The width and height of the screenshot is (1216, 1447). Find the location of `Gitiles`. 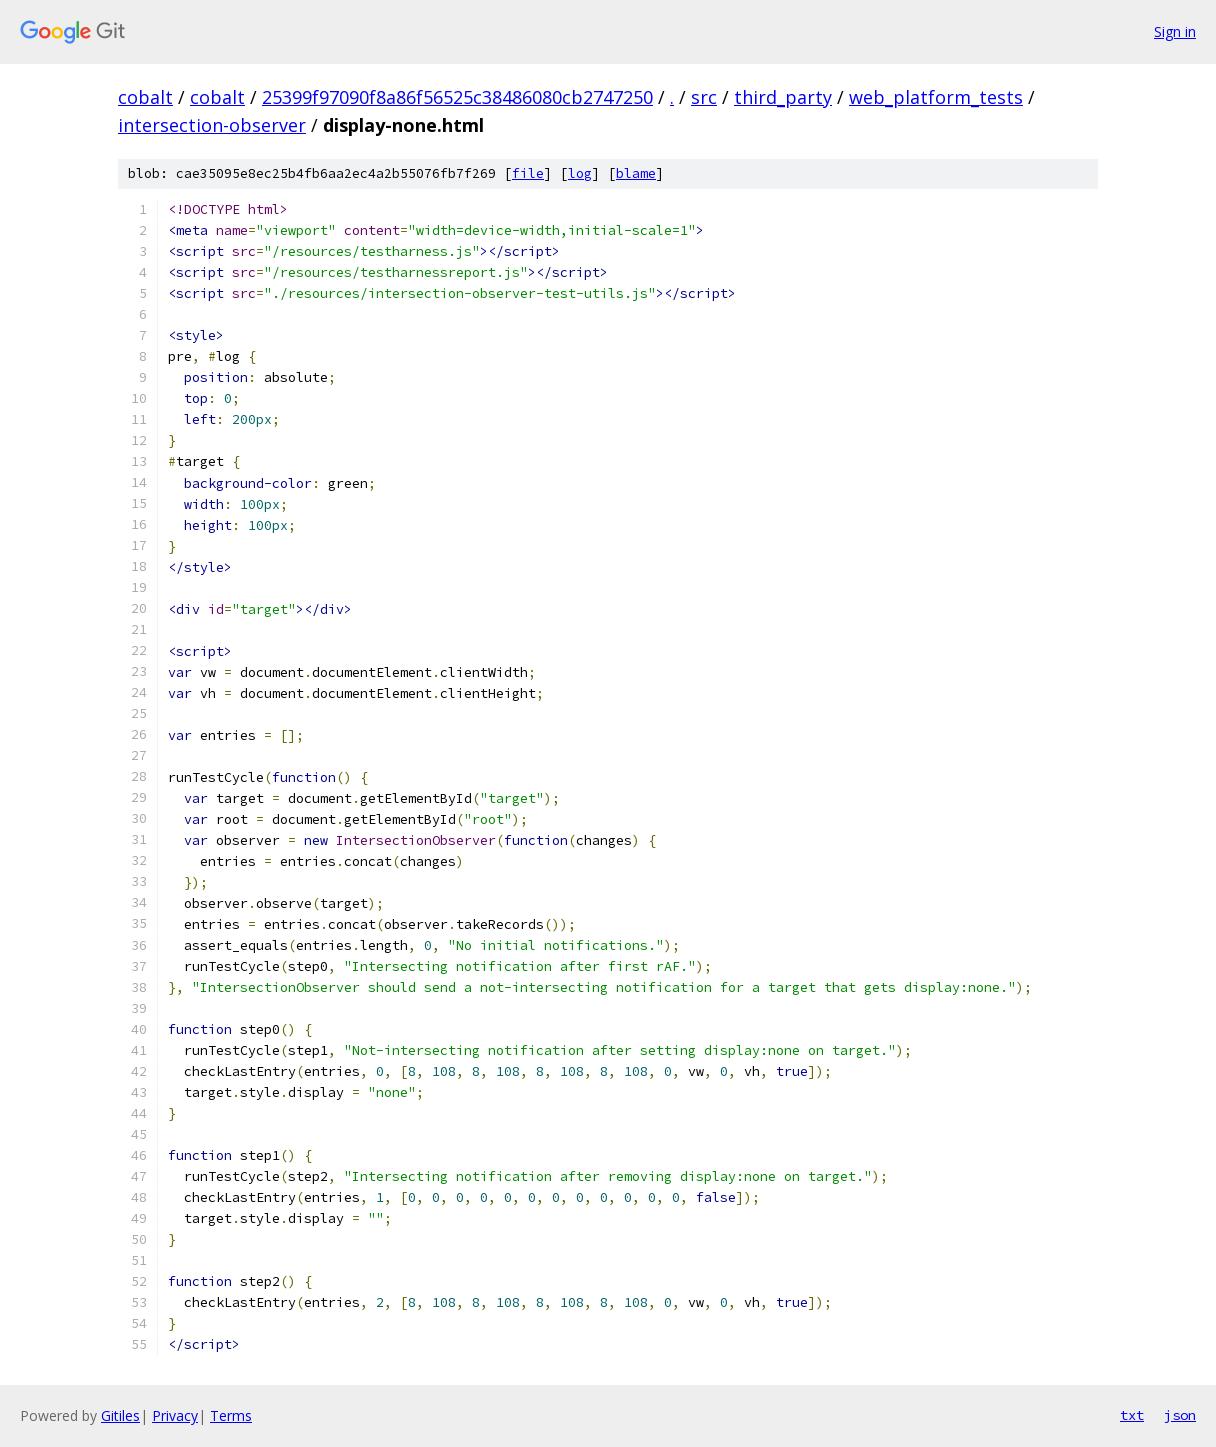

Gitiles is located at coordinates (120, 1415).